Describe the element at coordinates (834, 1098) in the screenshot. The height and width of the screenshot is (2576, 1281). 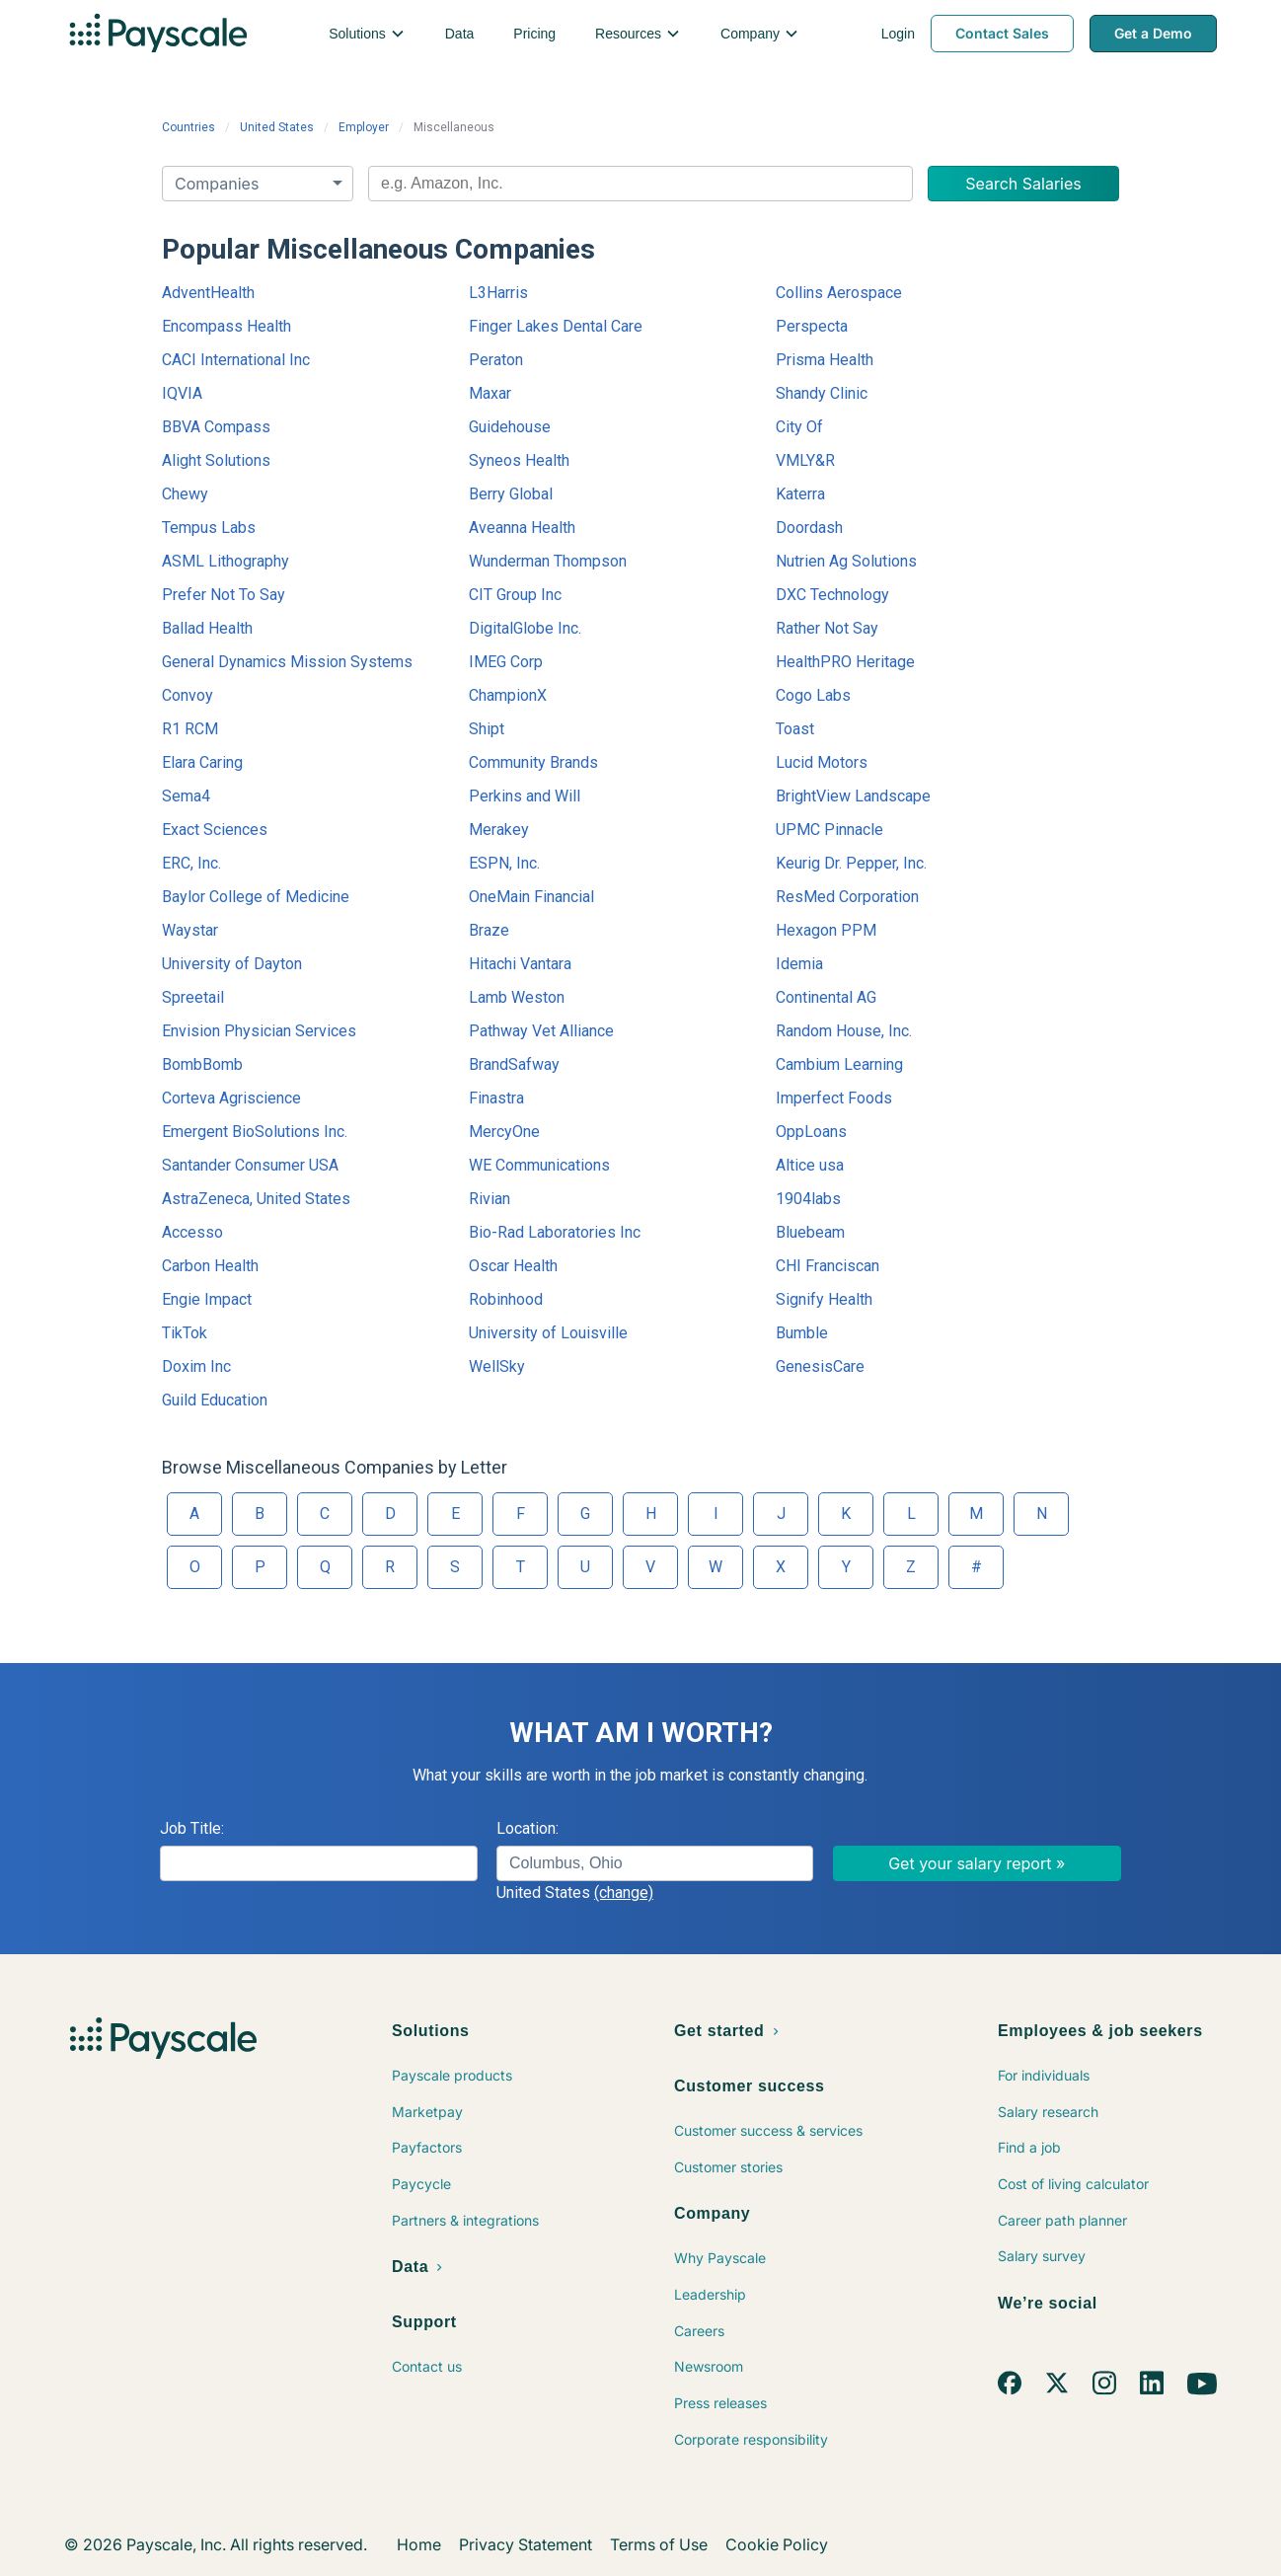
I see `Imperfect Foods` at that location.